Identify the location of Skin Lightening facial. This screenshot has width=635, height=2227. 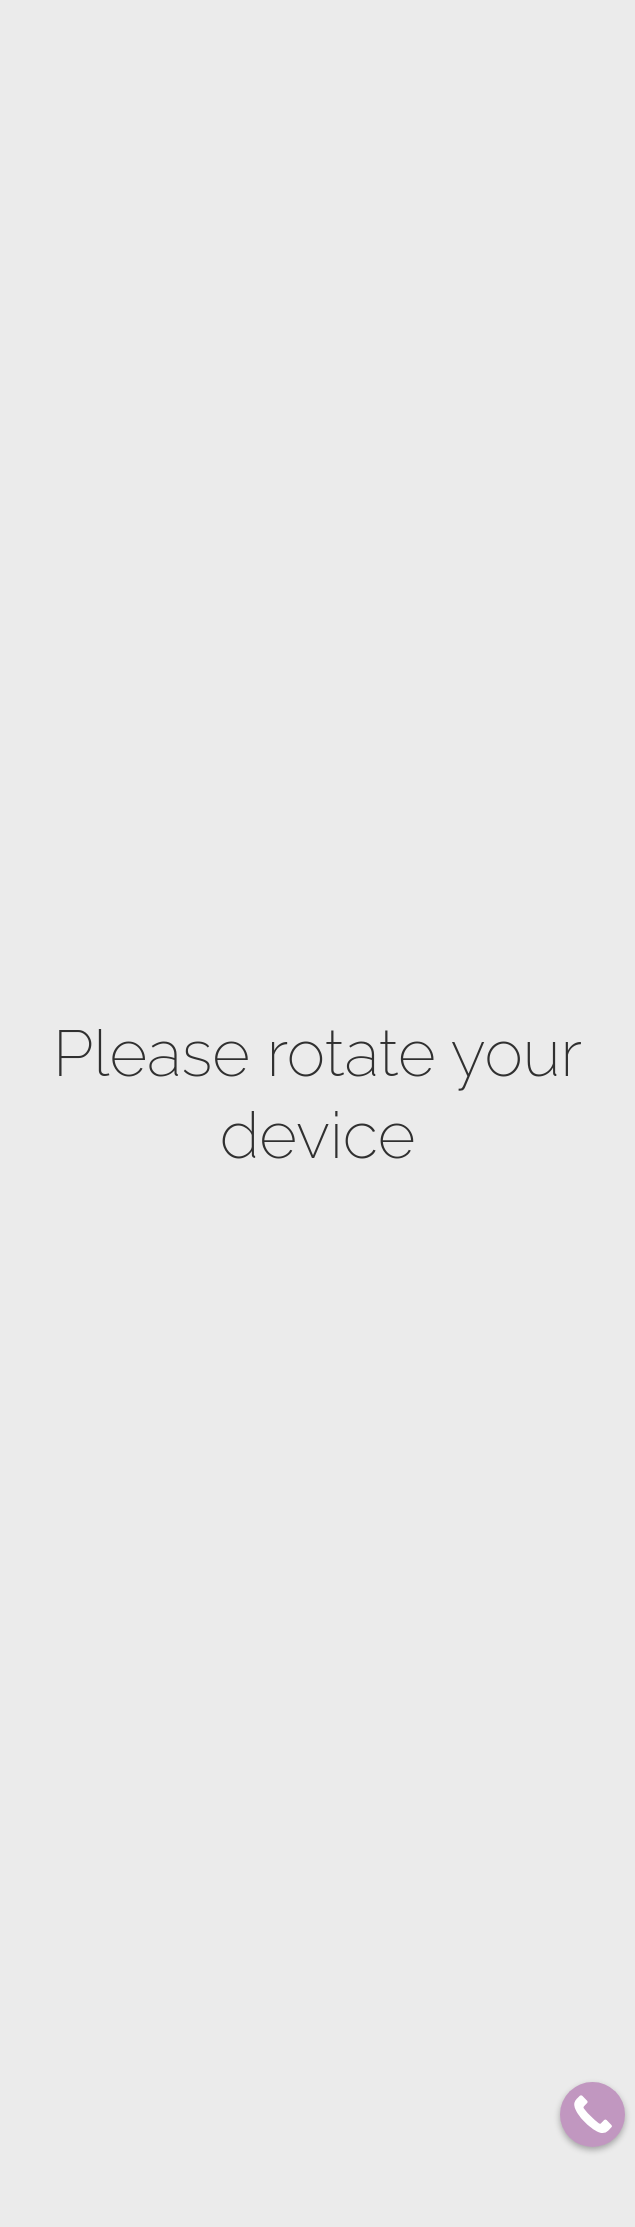
(258, 1543).